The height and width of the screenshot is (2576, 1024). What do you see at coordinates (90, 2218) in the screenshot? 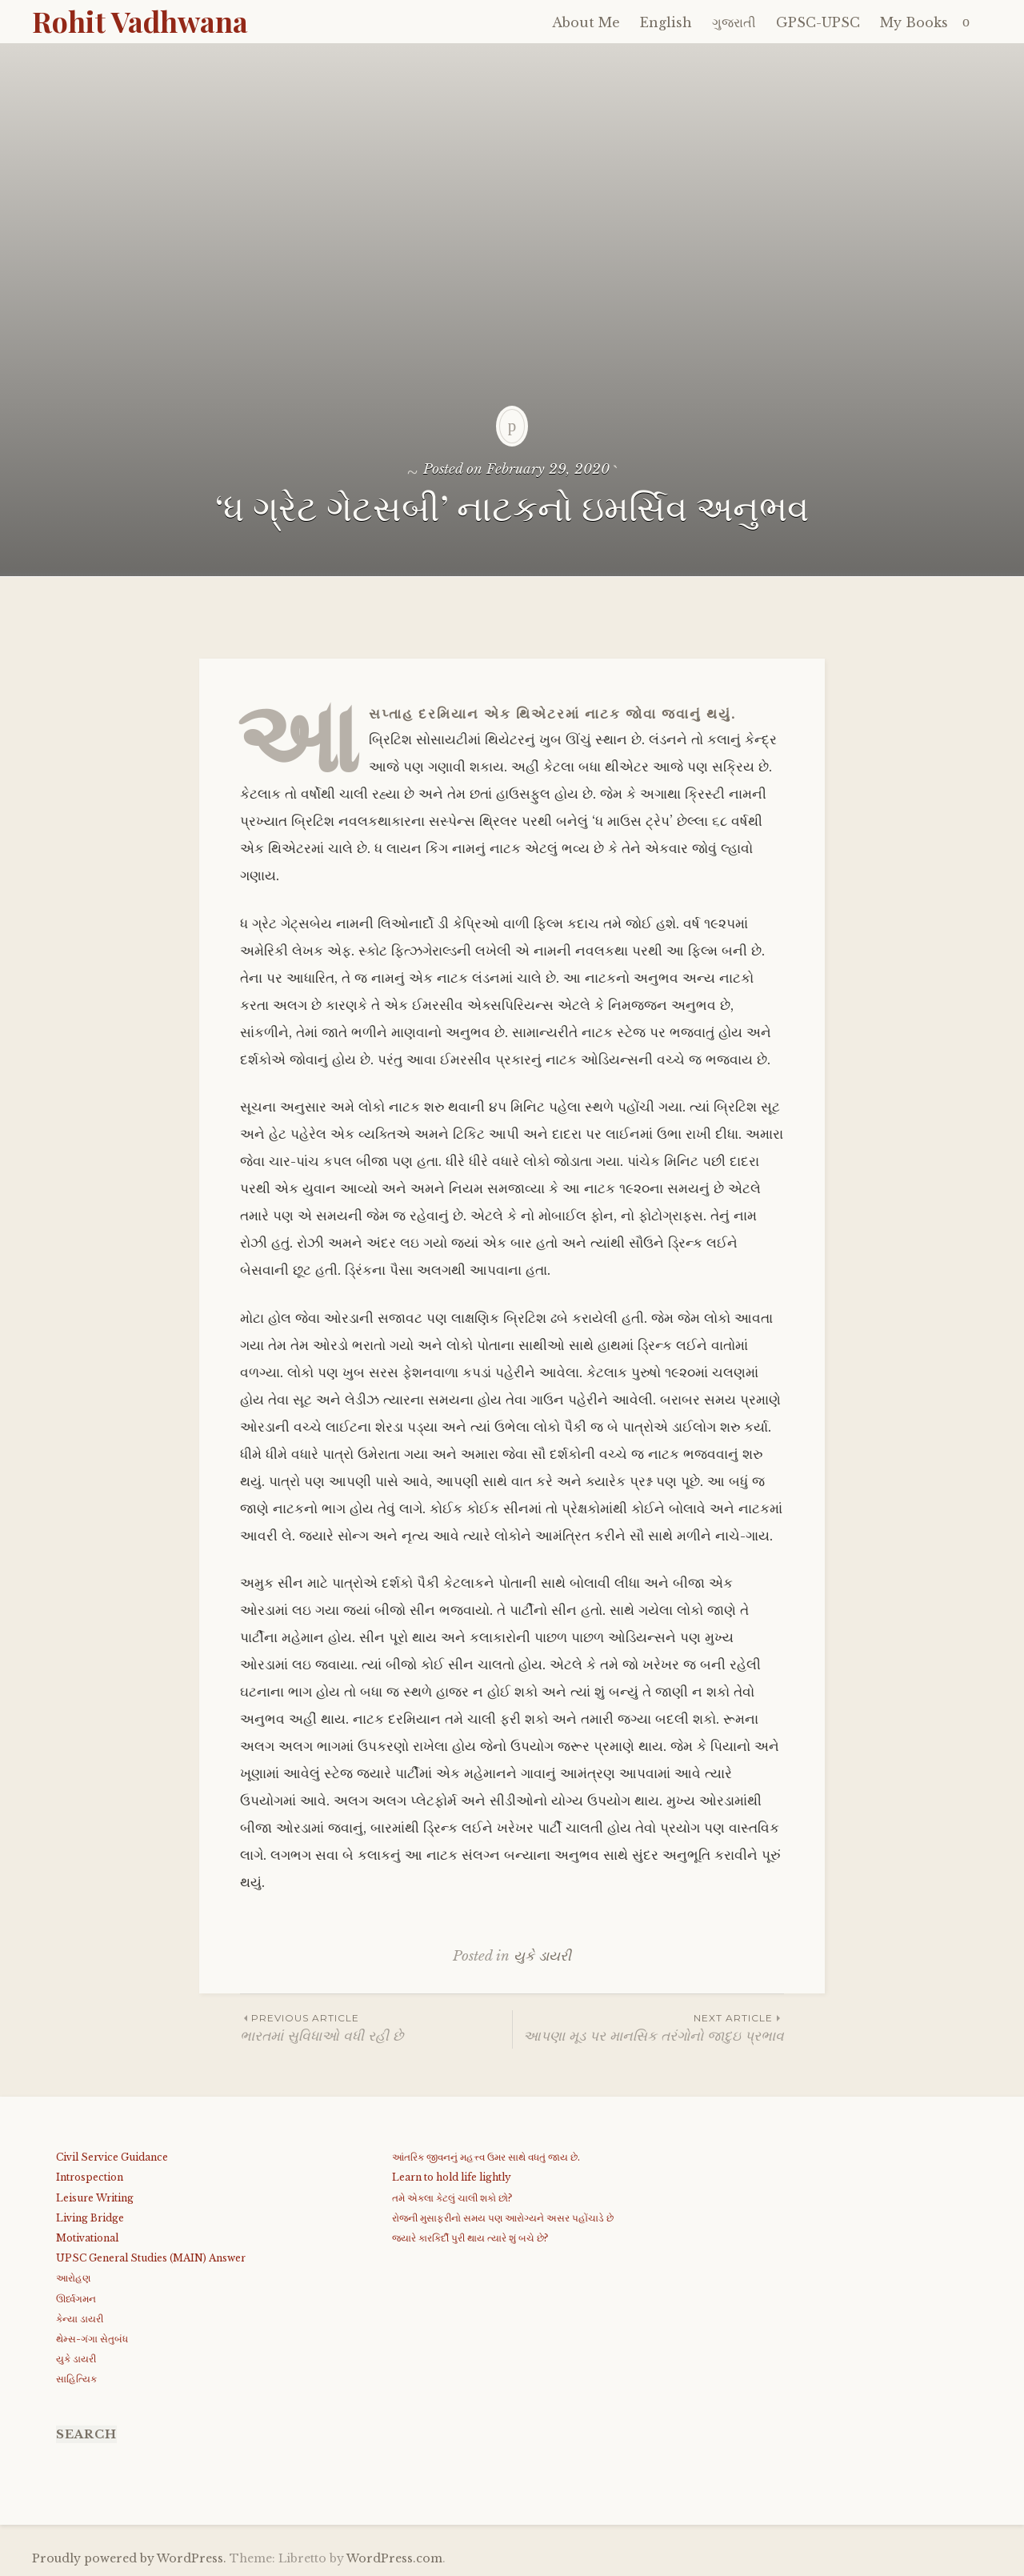
I see `Living Bridge` at bounding box center [90, 2218].